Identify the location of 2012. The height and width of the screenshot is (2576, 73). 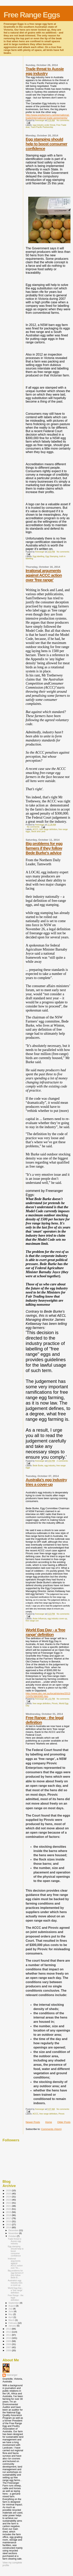
(9, 2332).